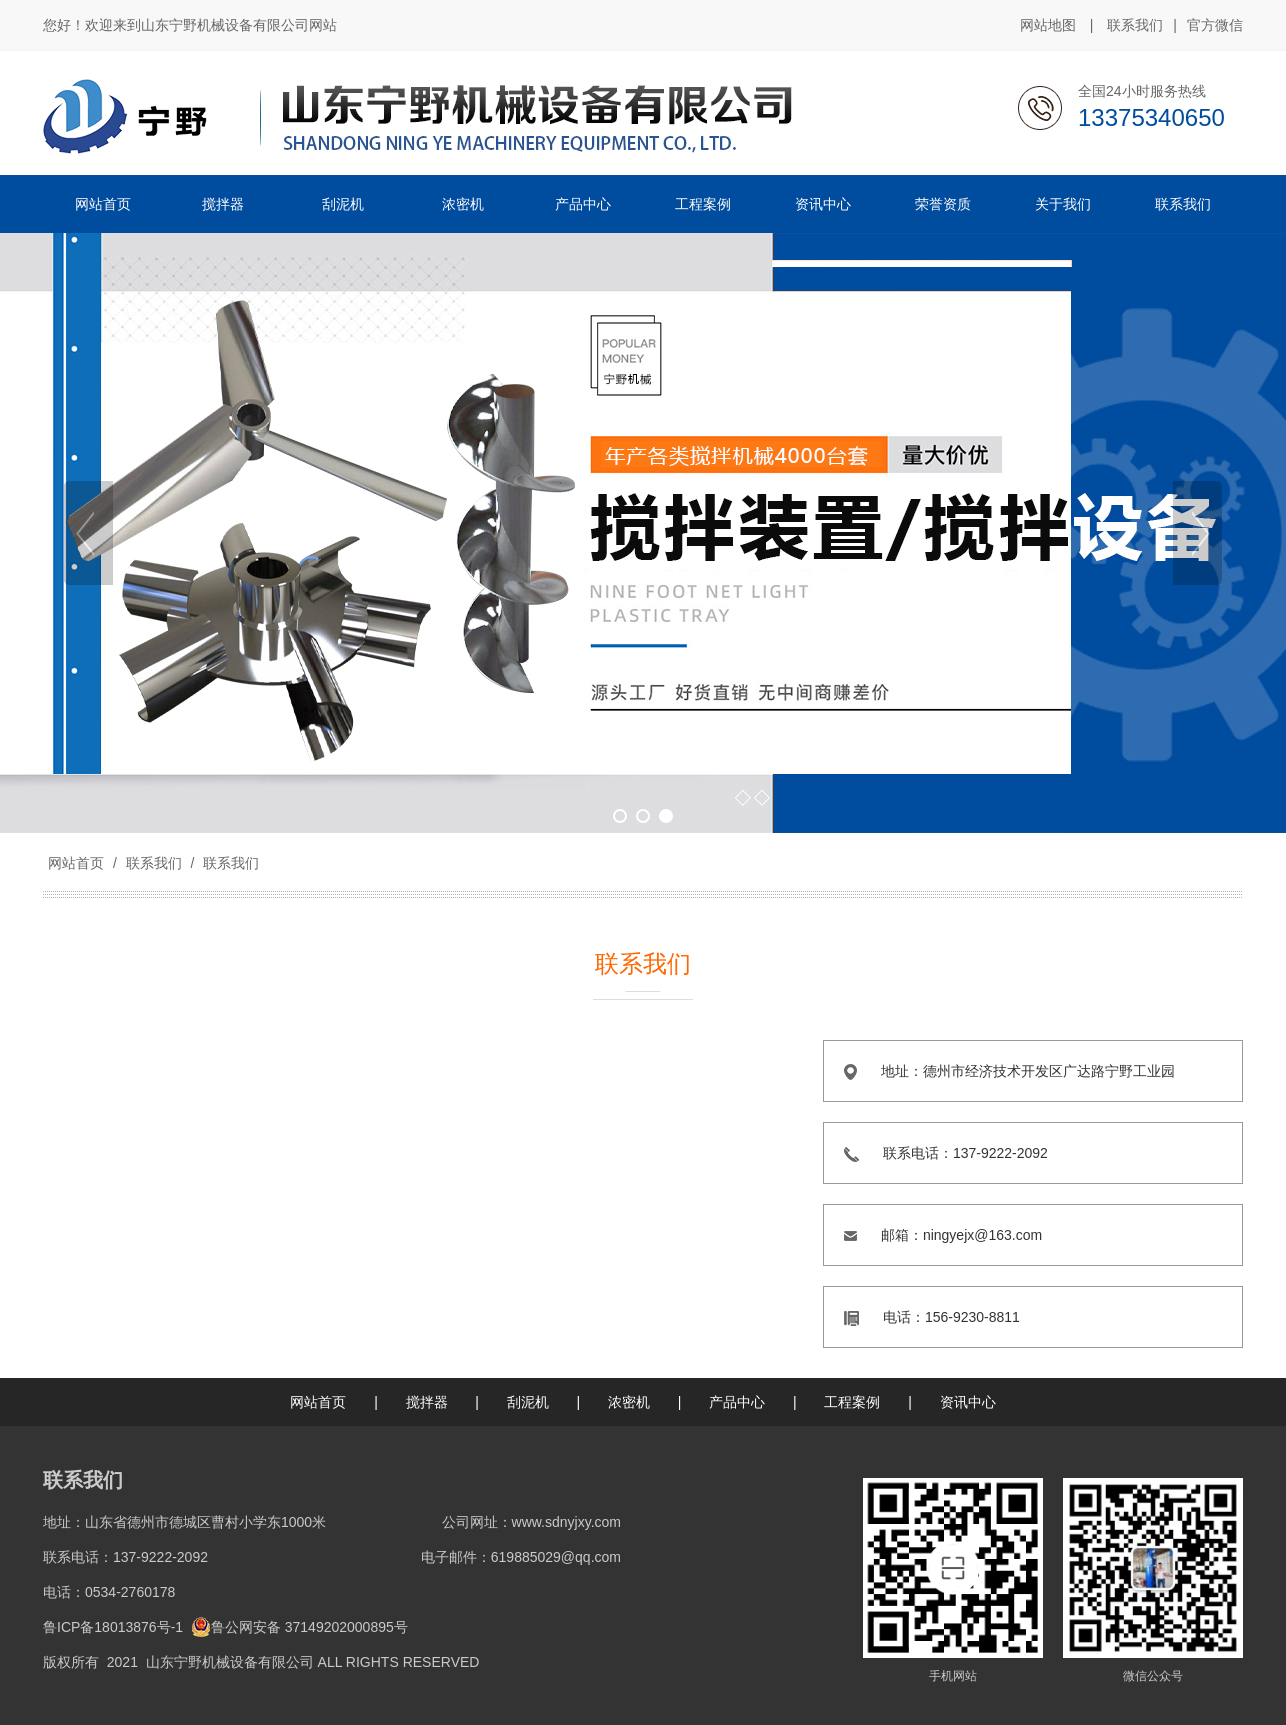  Describe the element at coordinates (852, 1402) in the screenshot. I see `工程案例` at that location.